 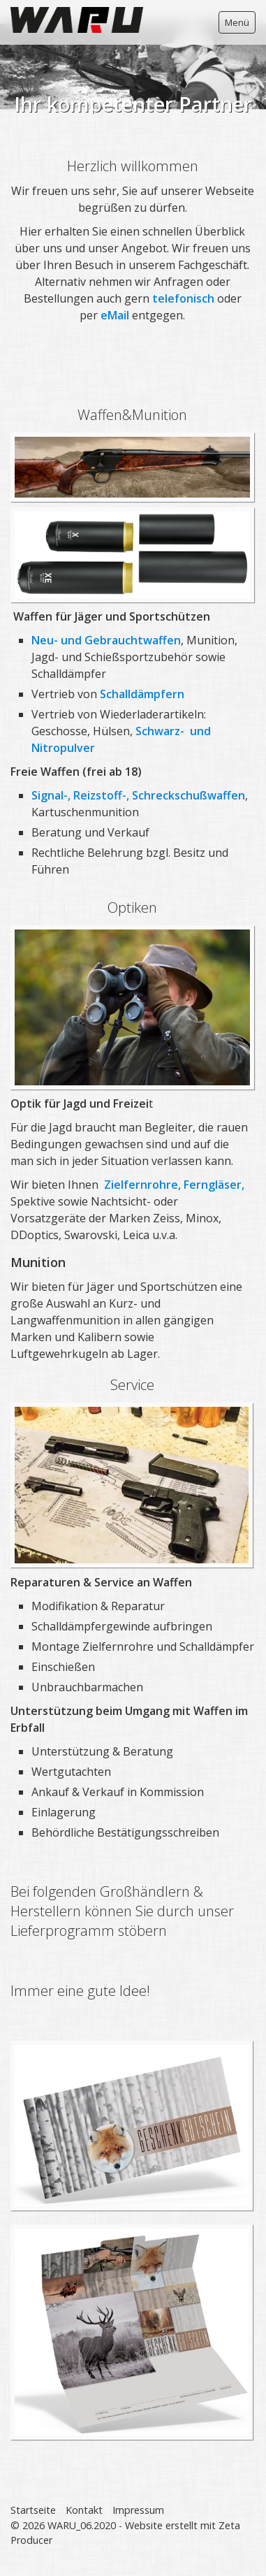 I want to click on Menü, so click(x=237, y=22).